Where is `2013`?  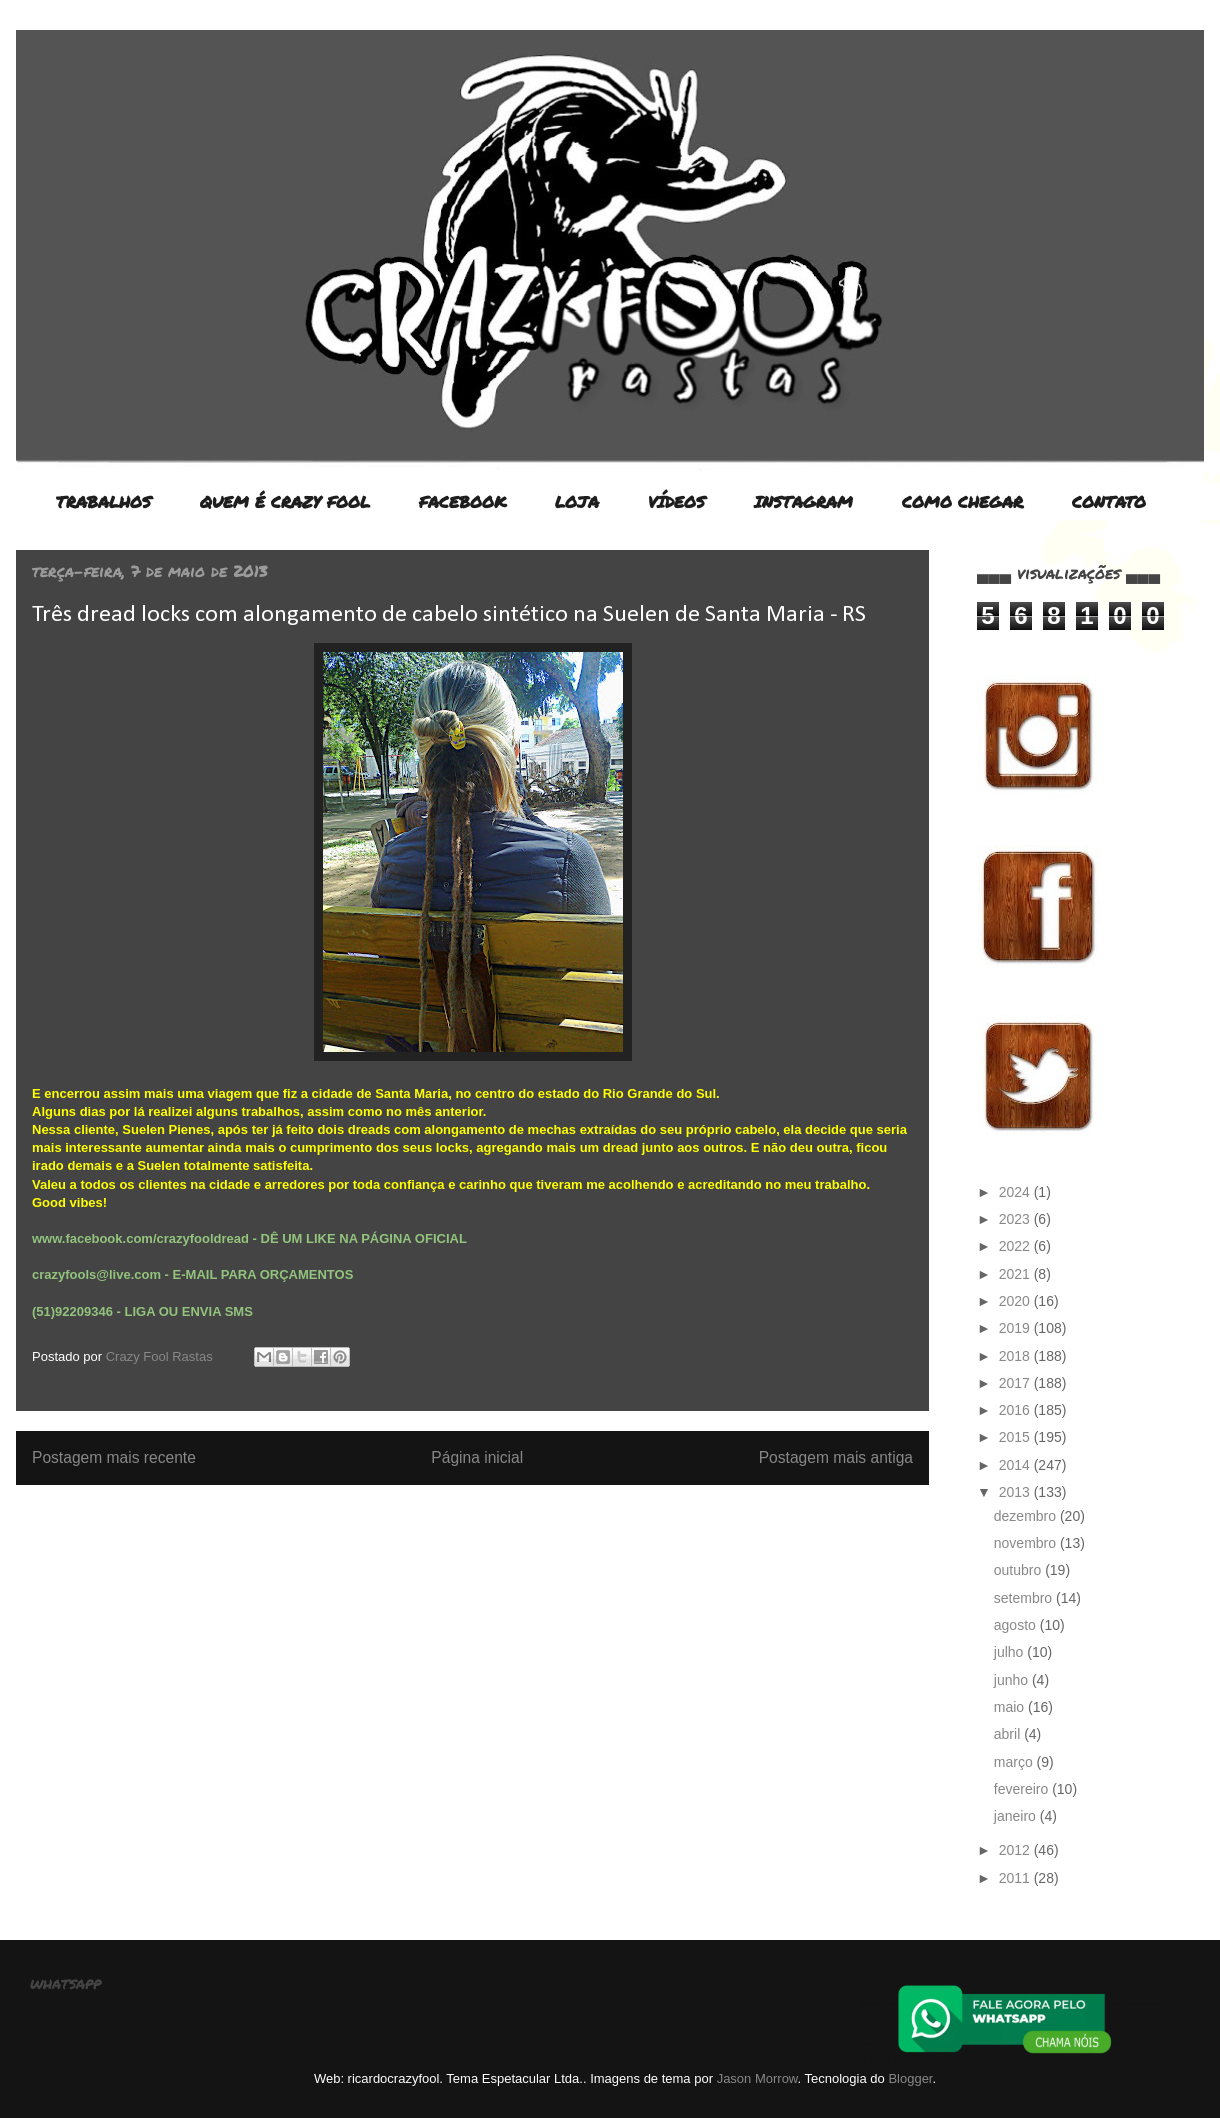 2013 is located at coordinates (1016, 1492).